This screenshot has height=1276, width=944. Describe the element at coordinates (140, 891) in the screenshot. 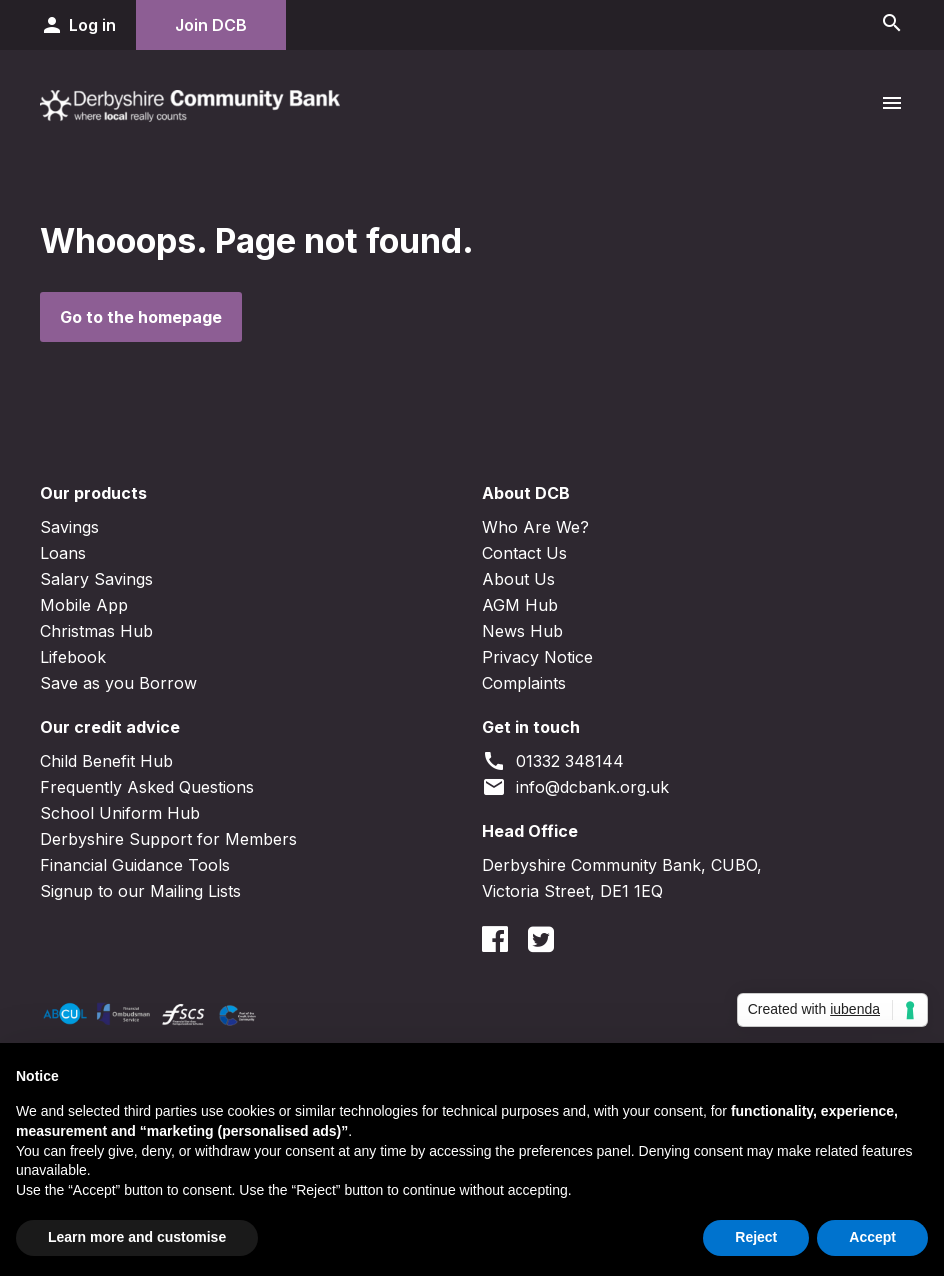

I see `Signup to our Mailing Lists` at that location.